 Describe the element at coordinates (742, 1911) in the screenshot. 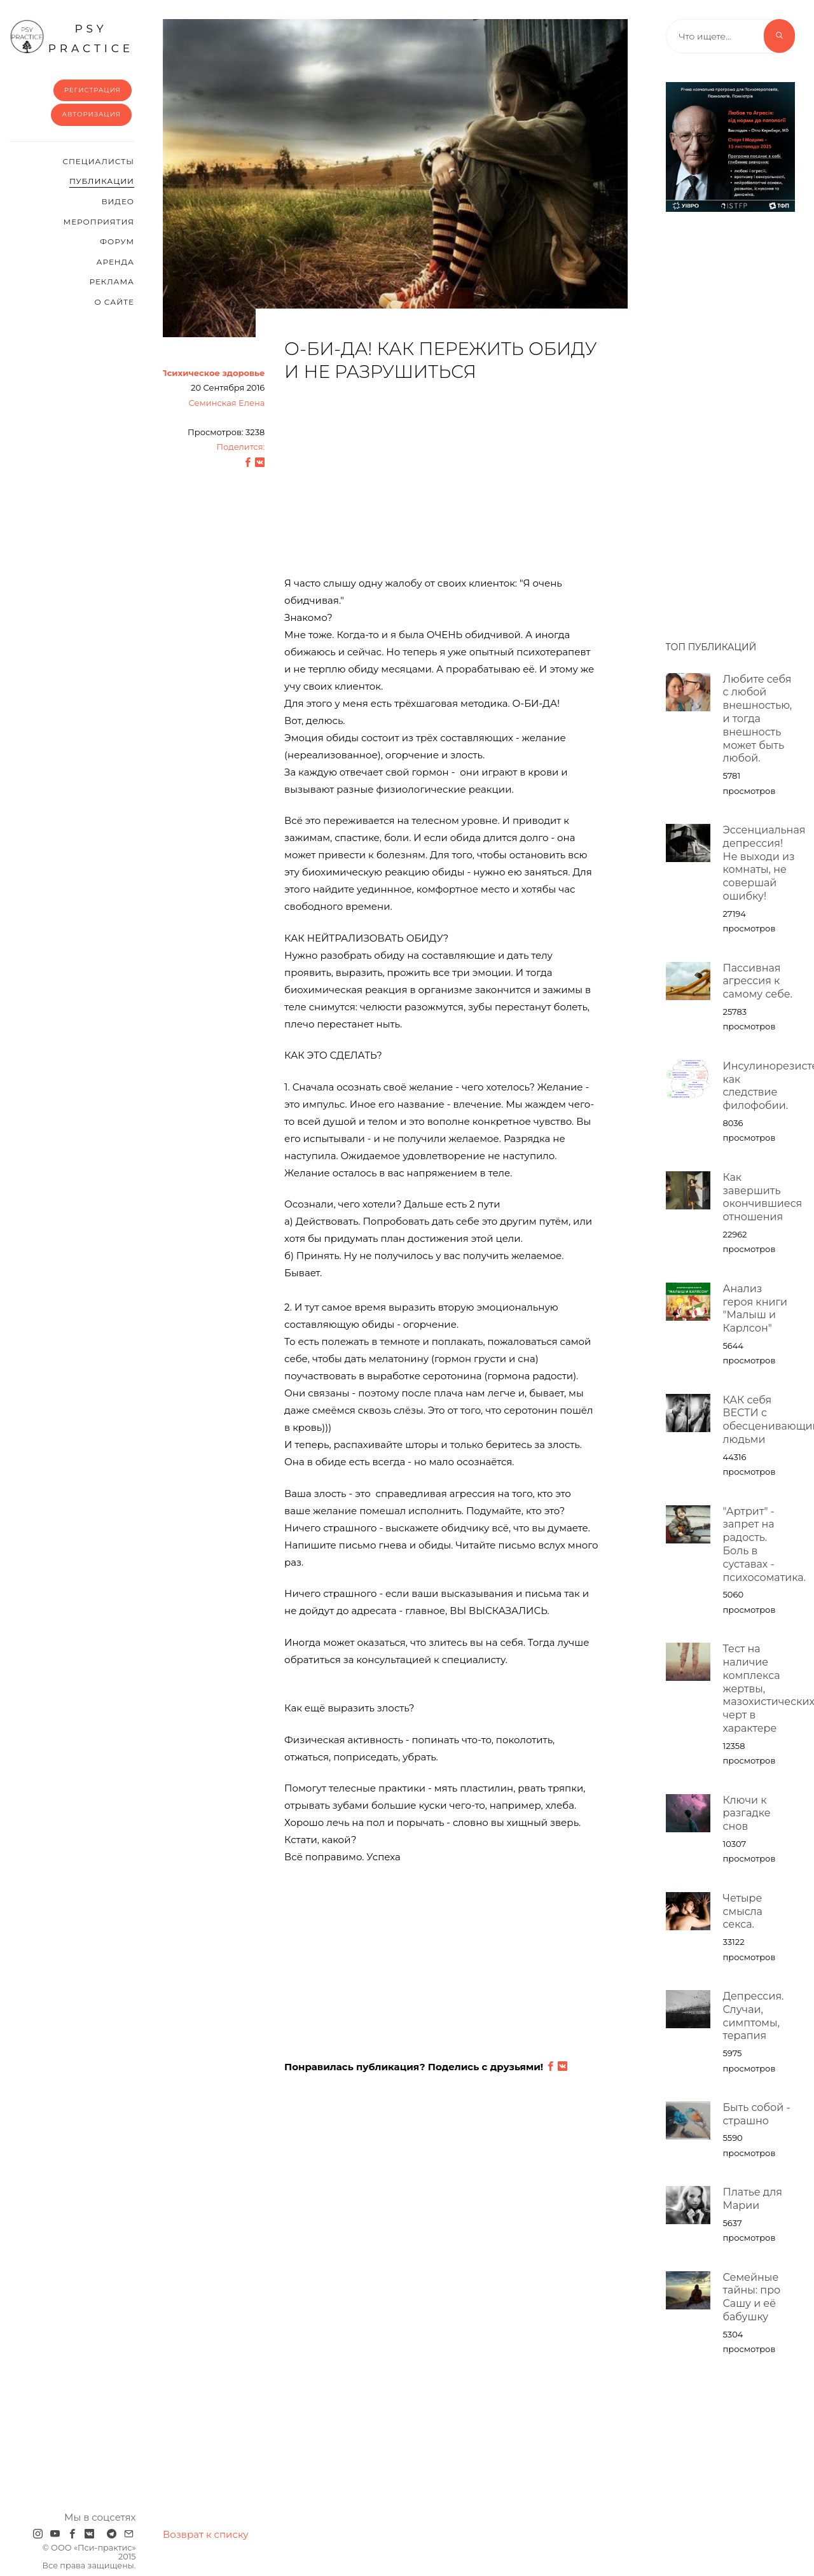

I see `Четыре смысла секса.` at that location.